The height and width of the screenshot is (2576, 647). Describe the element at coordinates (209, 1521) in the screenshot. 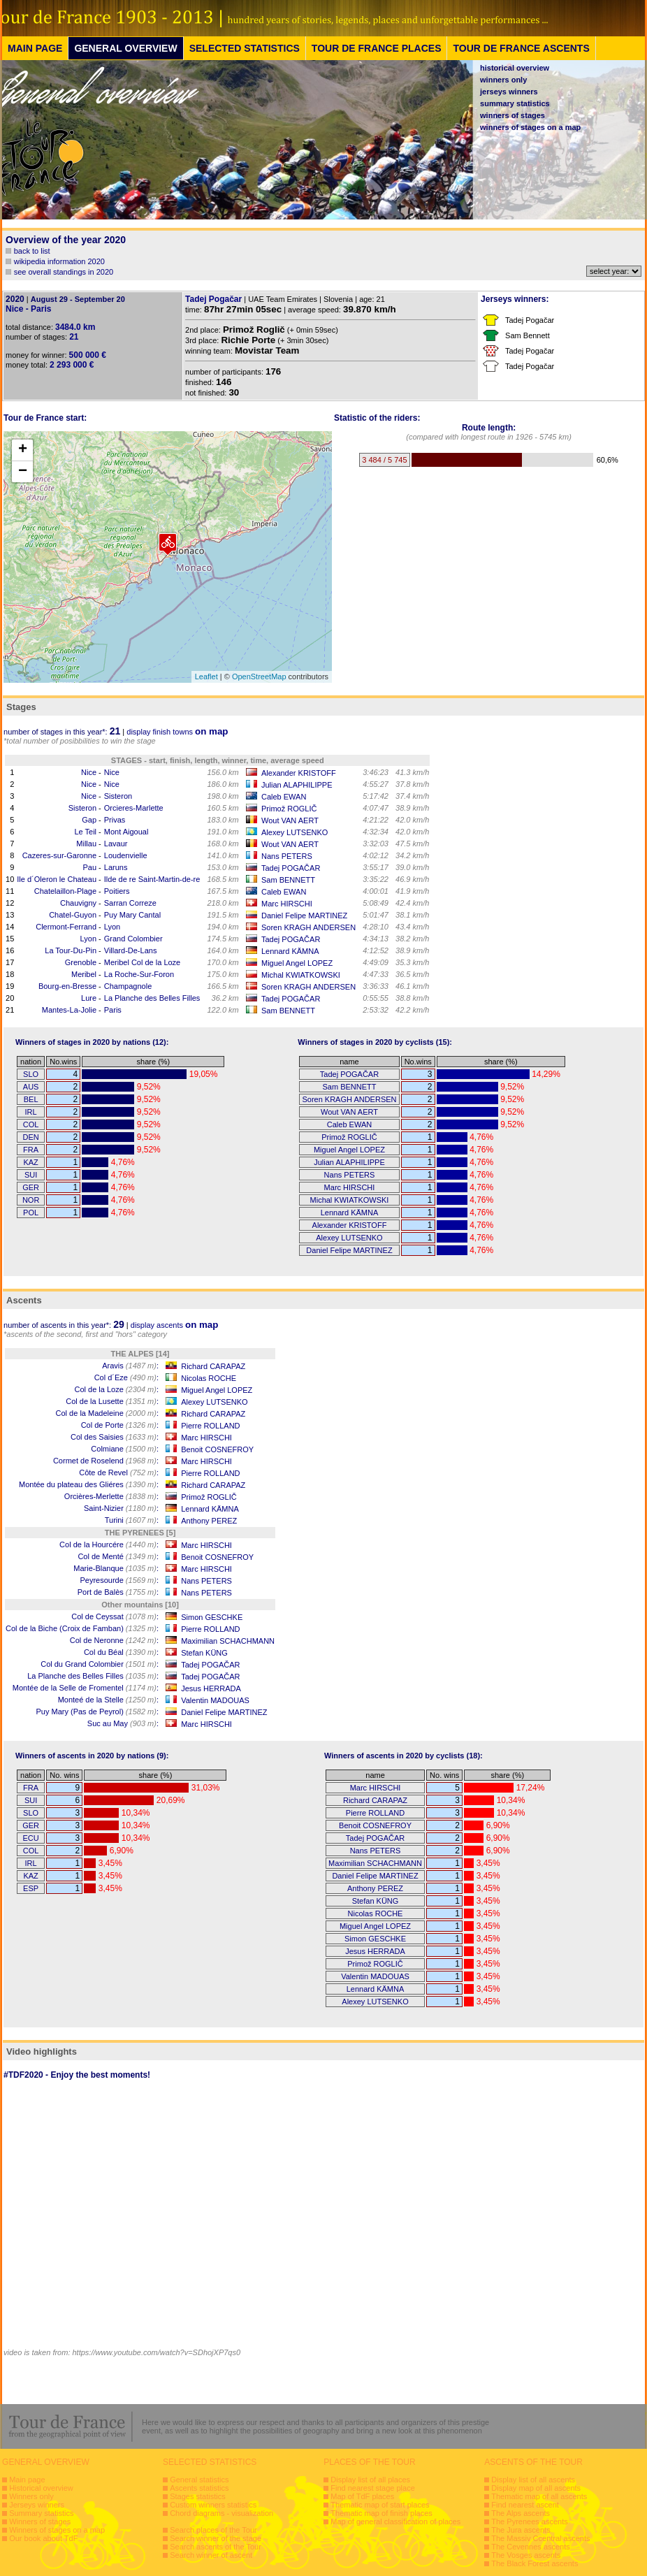

I see `Anthony PEREZ` at that location.